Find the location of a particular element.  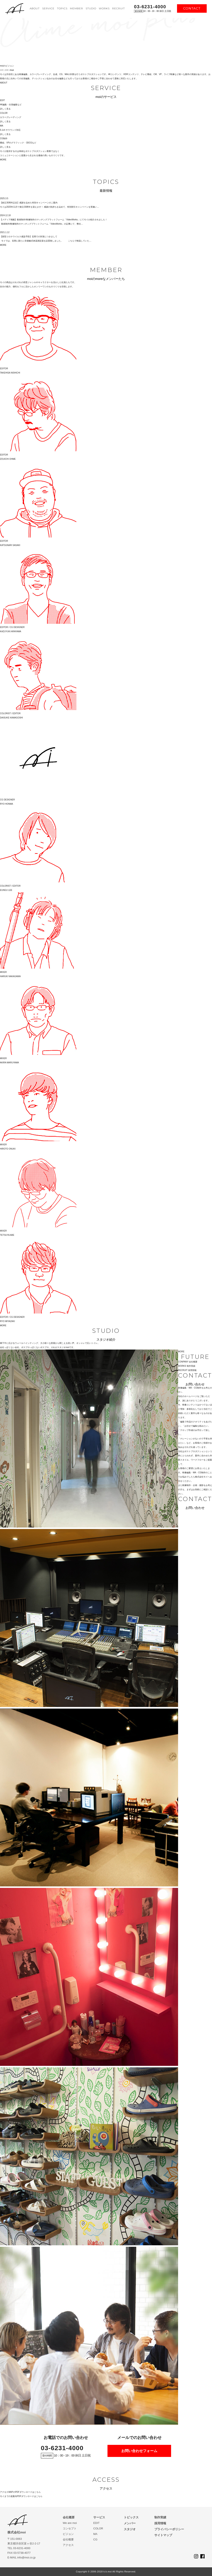

会社概要 is located at coordinates (69, 2517).